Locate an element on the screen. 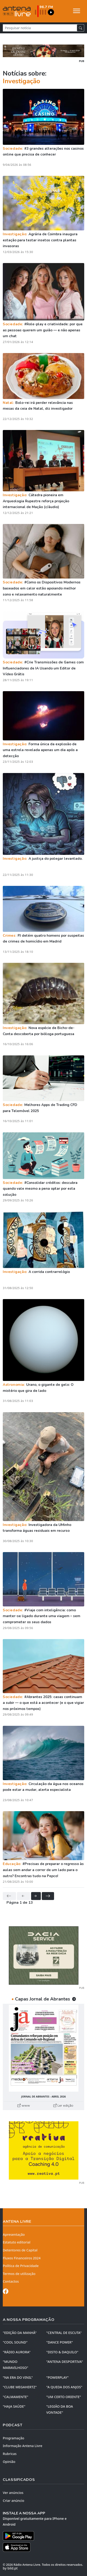  [Pesquisar notícia] is located at coordinates (40, 27).